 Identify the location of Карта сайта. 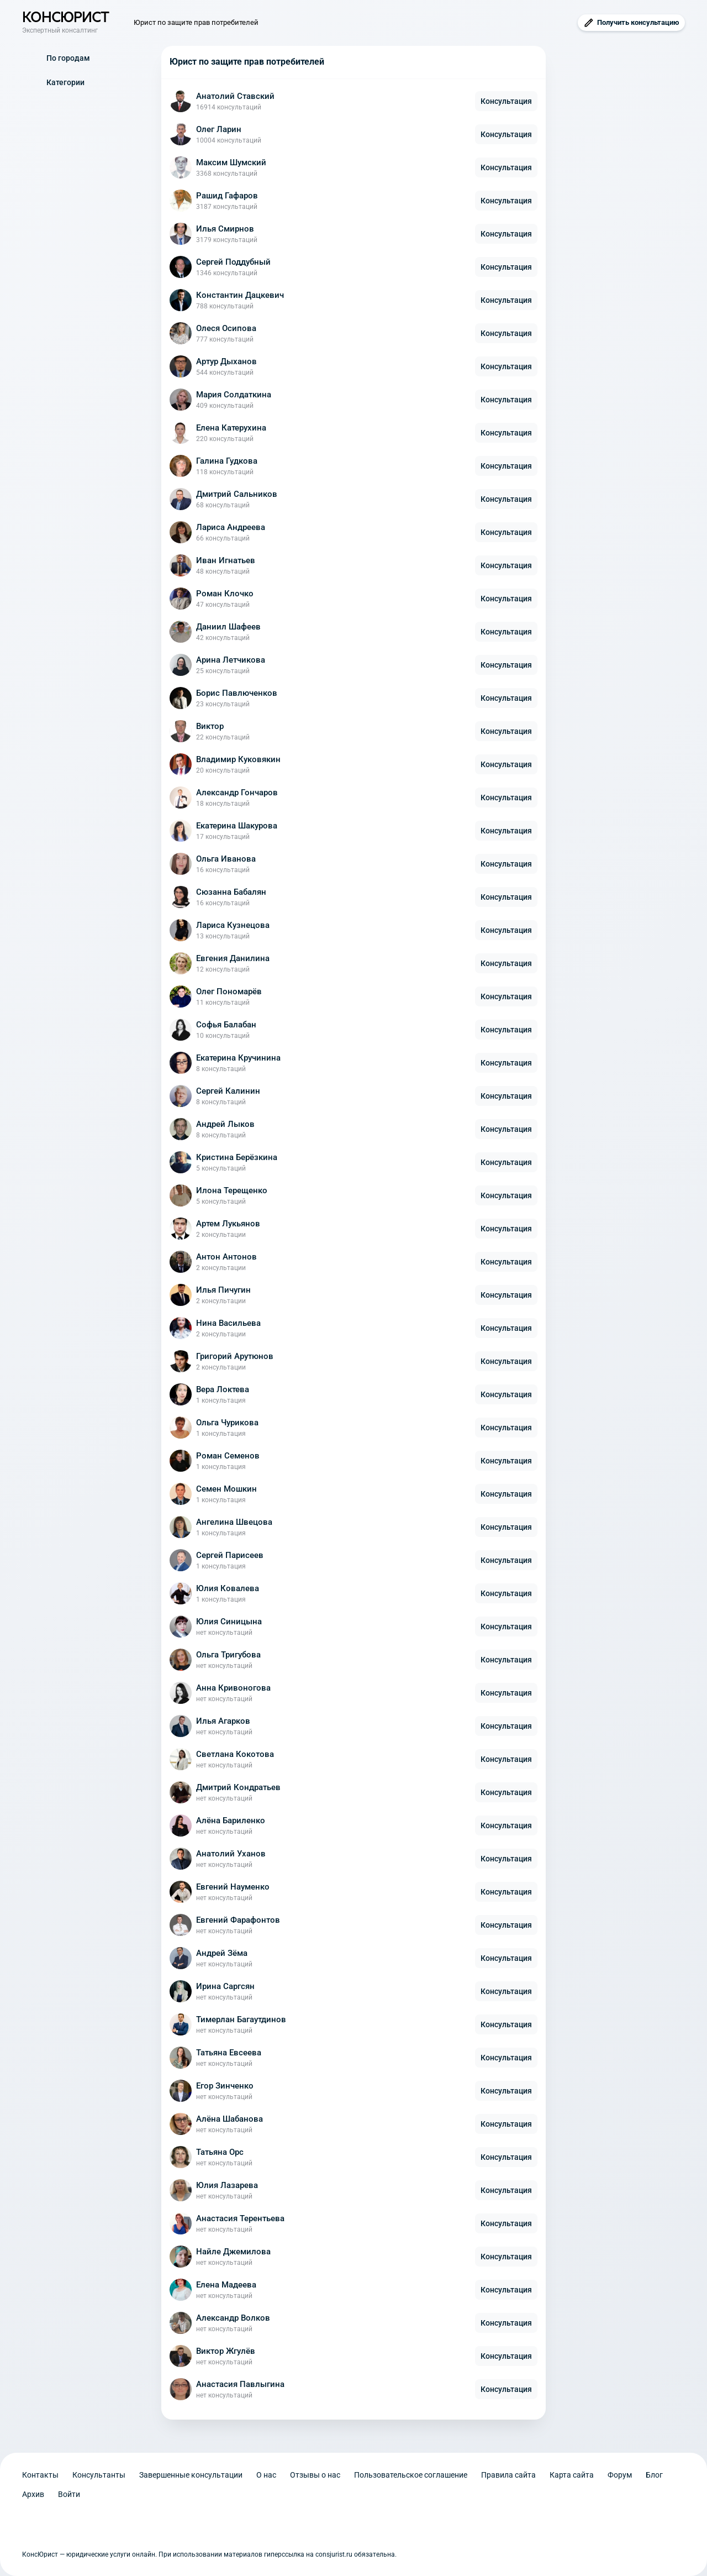
(572, 2474).